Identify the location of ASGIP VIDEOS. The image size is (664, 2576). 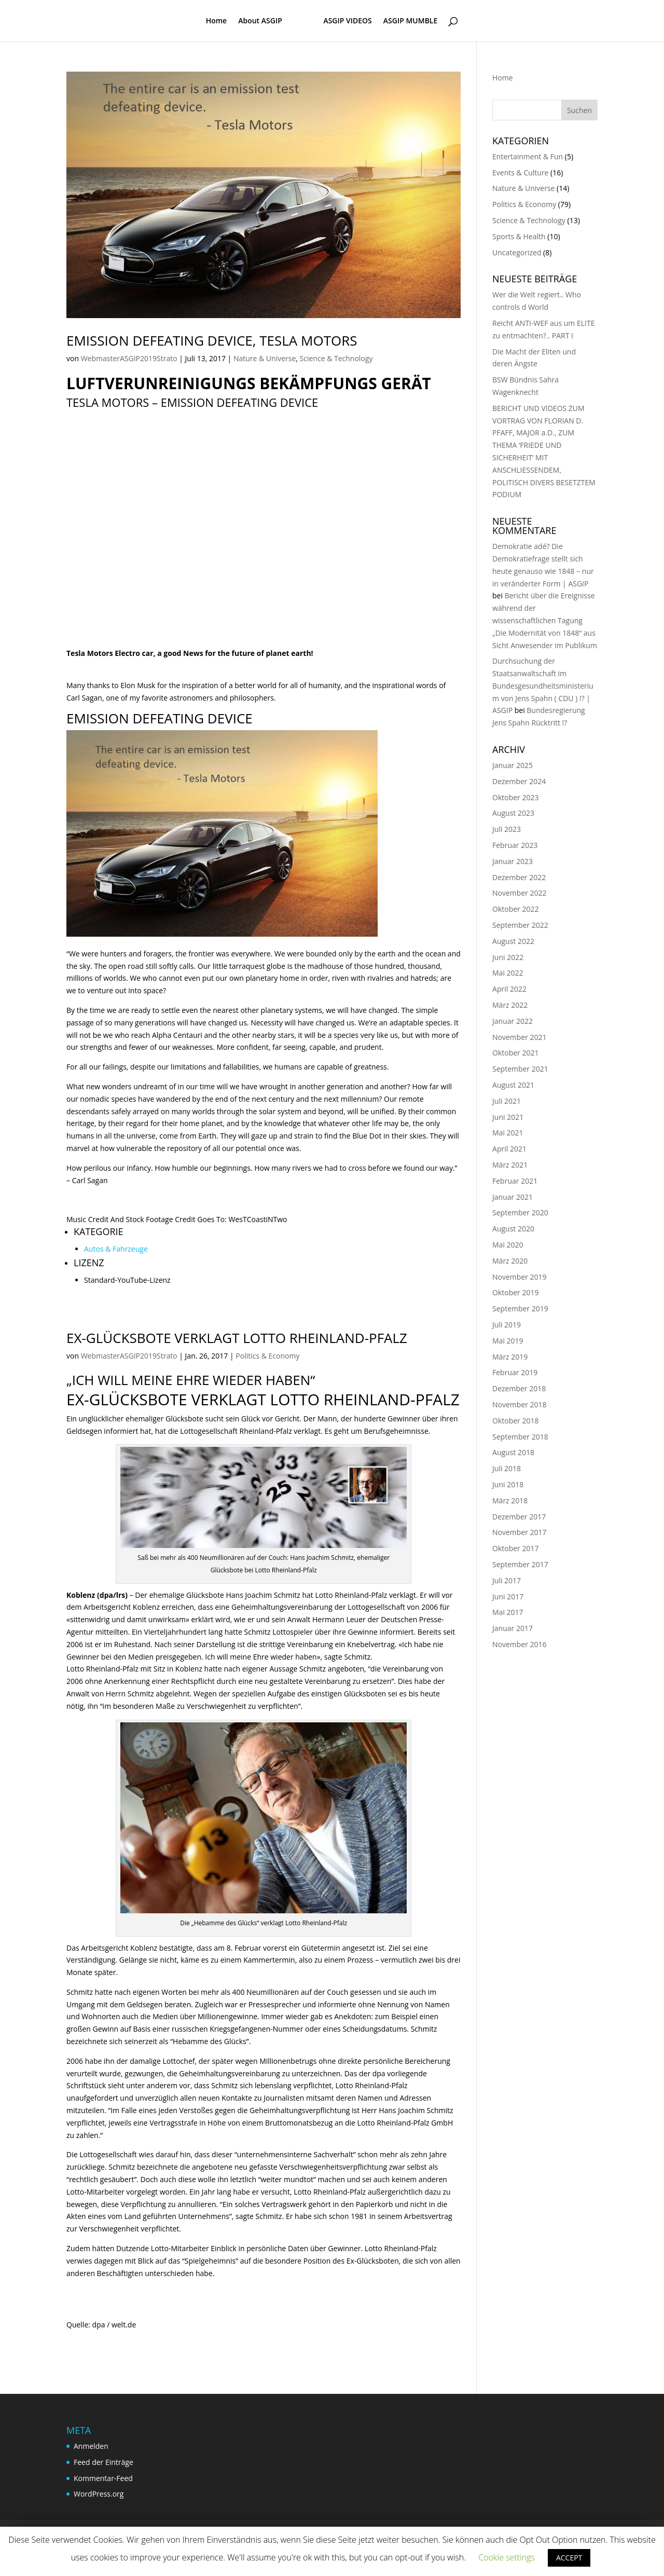
(347, 21).